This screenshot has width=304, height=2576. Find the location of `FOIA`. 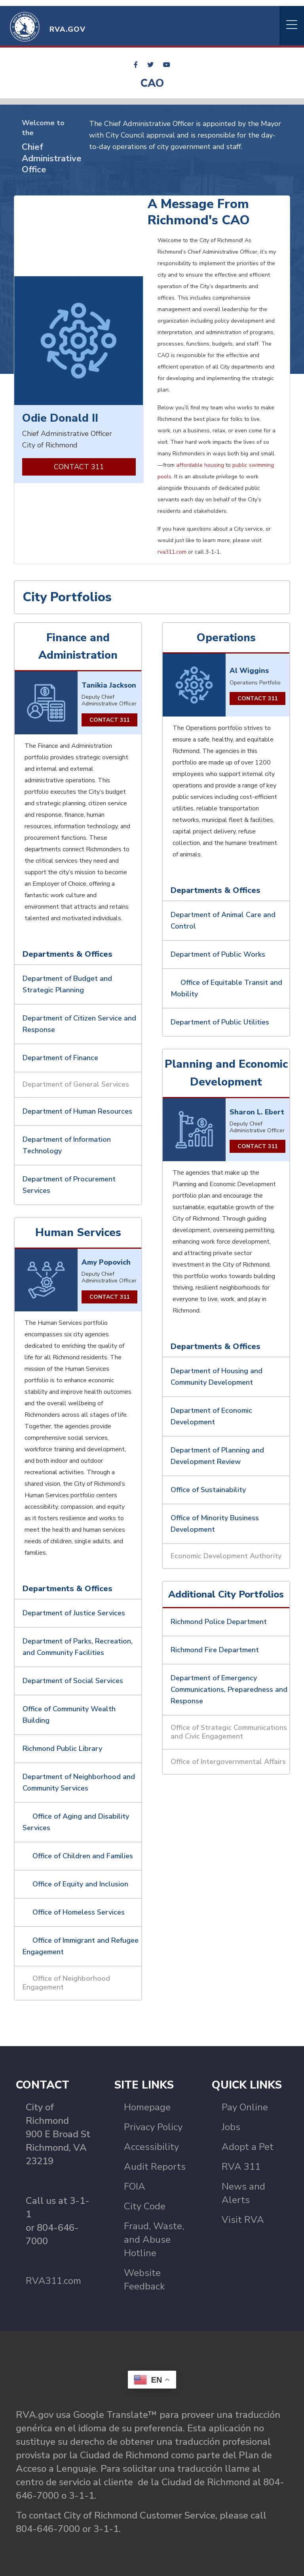

FOIA is located at coordinates (134, 2186).